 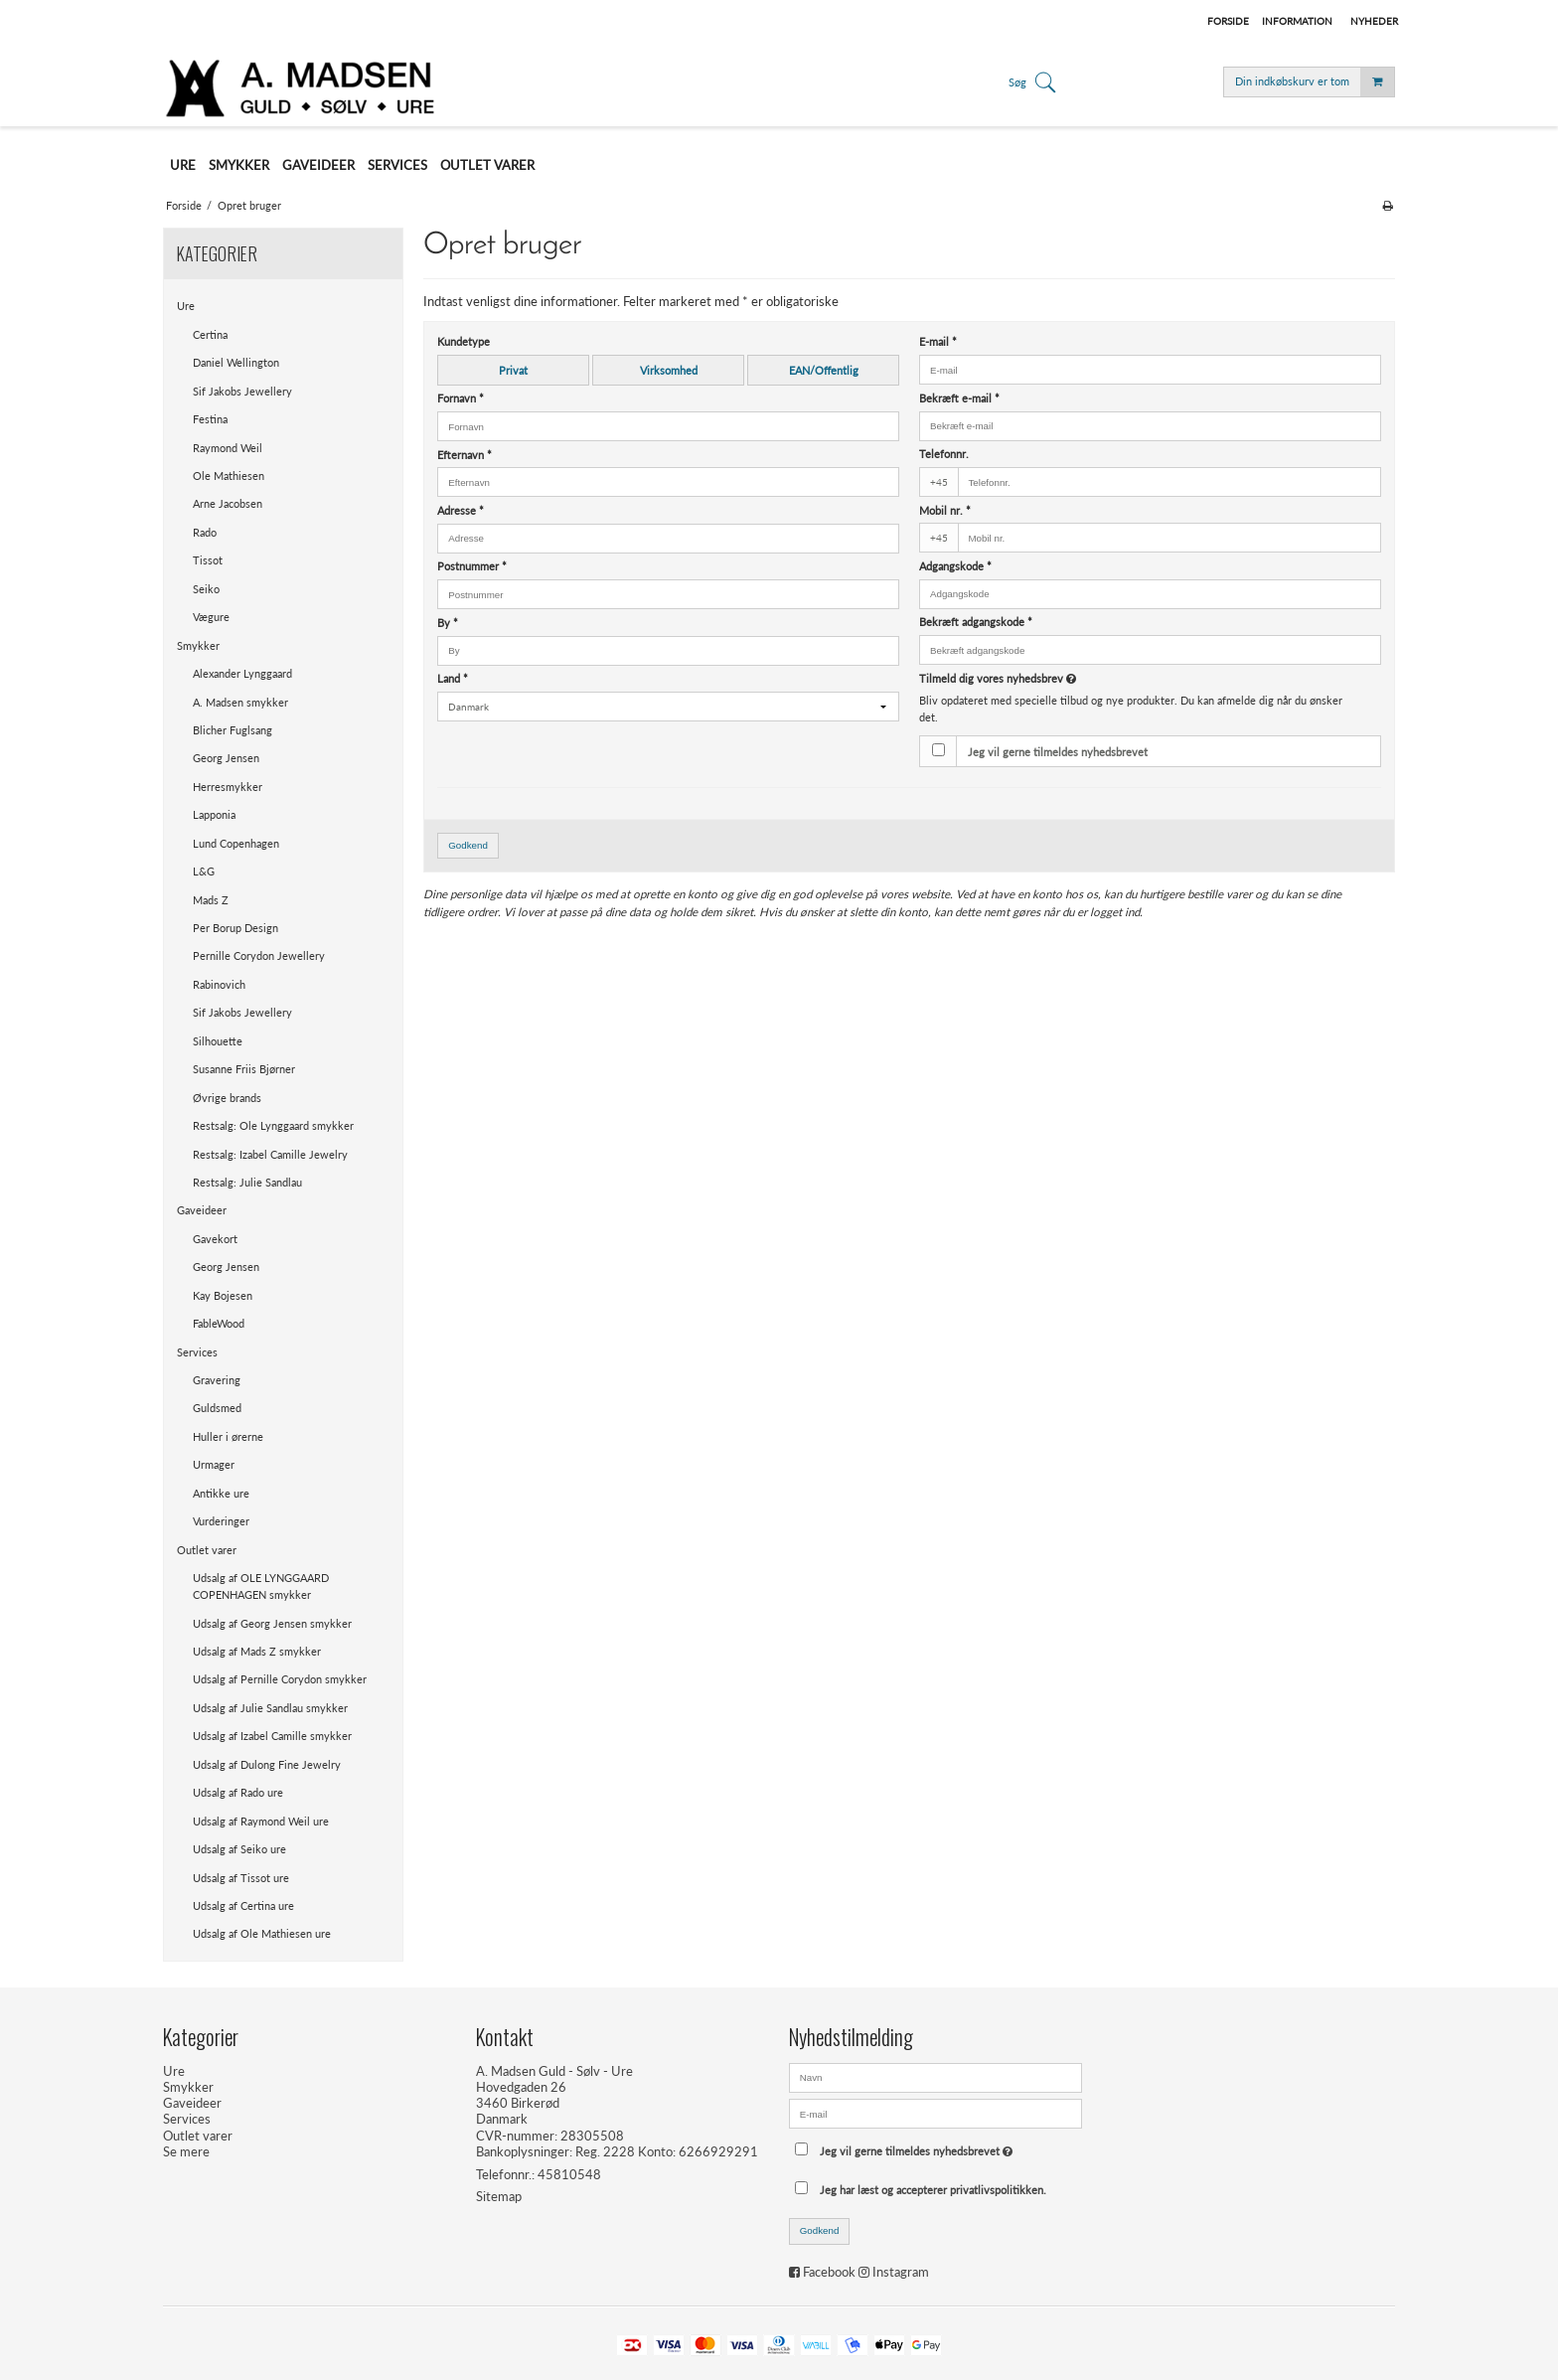 I want to click on Godkend, so click(x=468, y=845).